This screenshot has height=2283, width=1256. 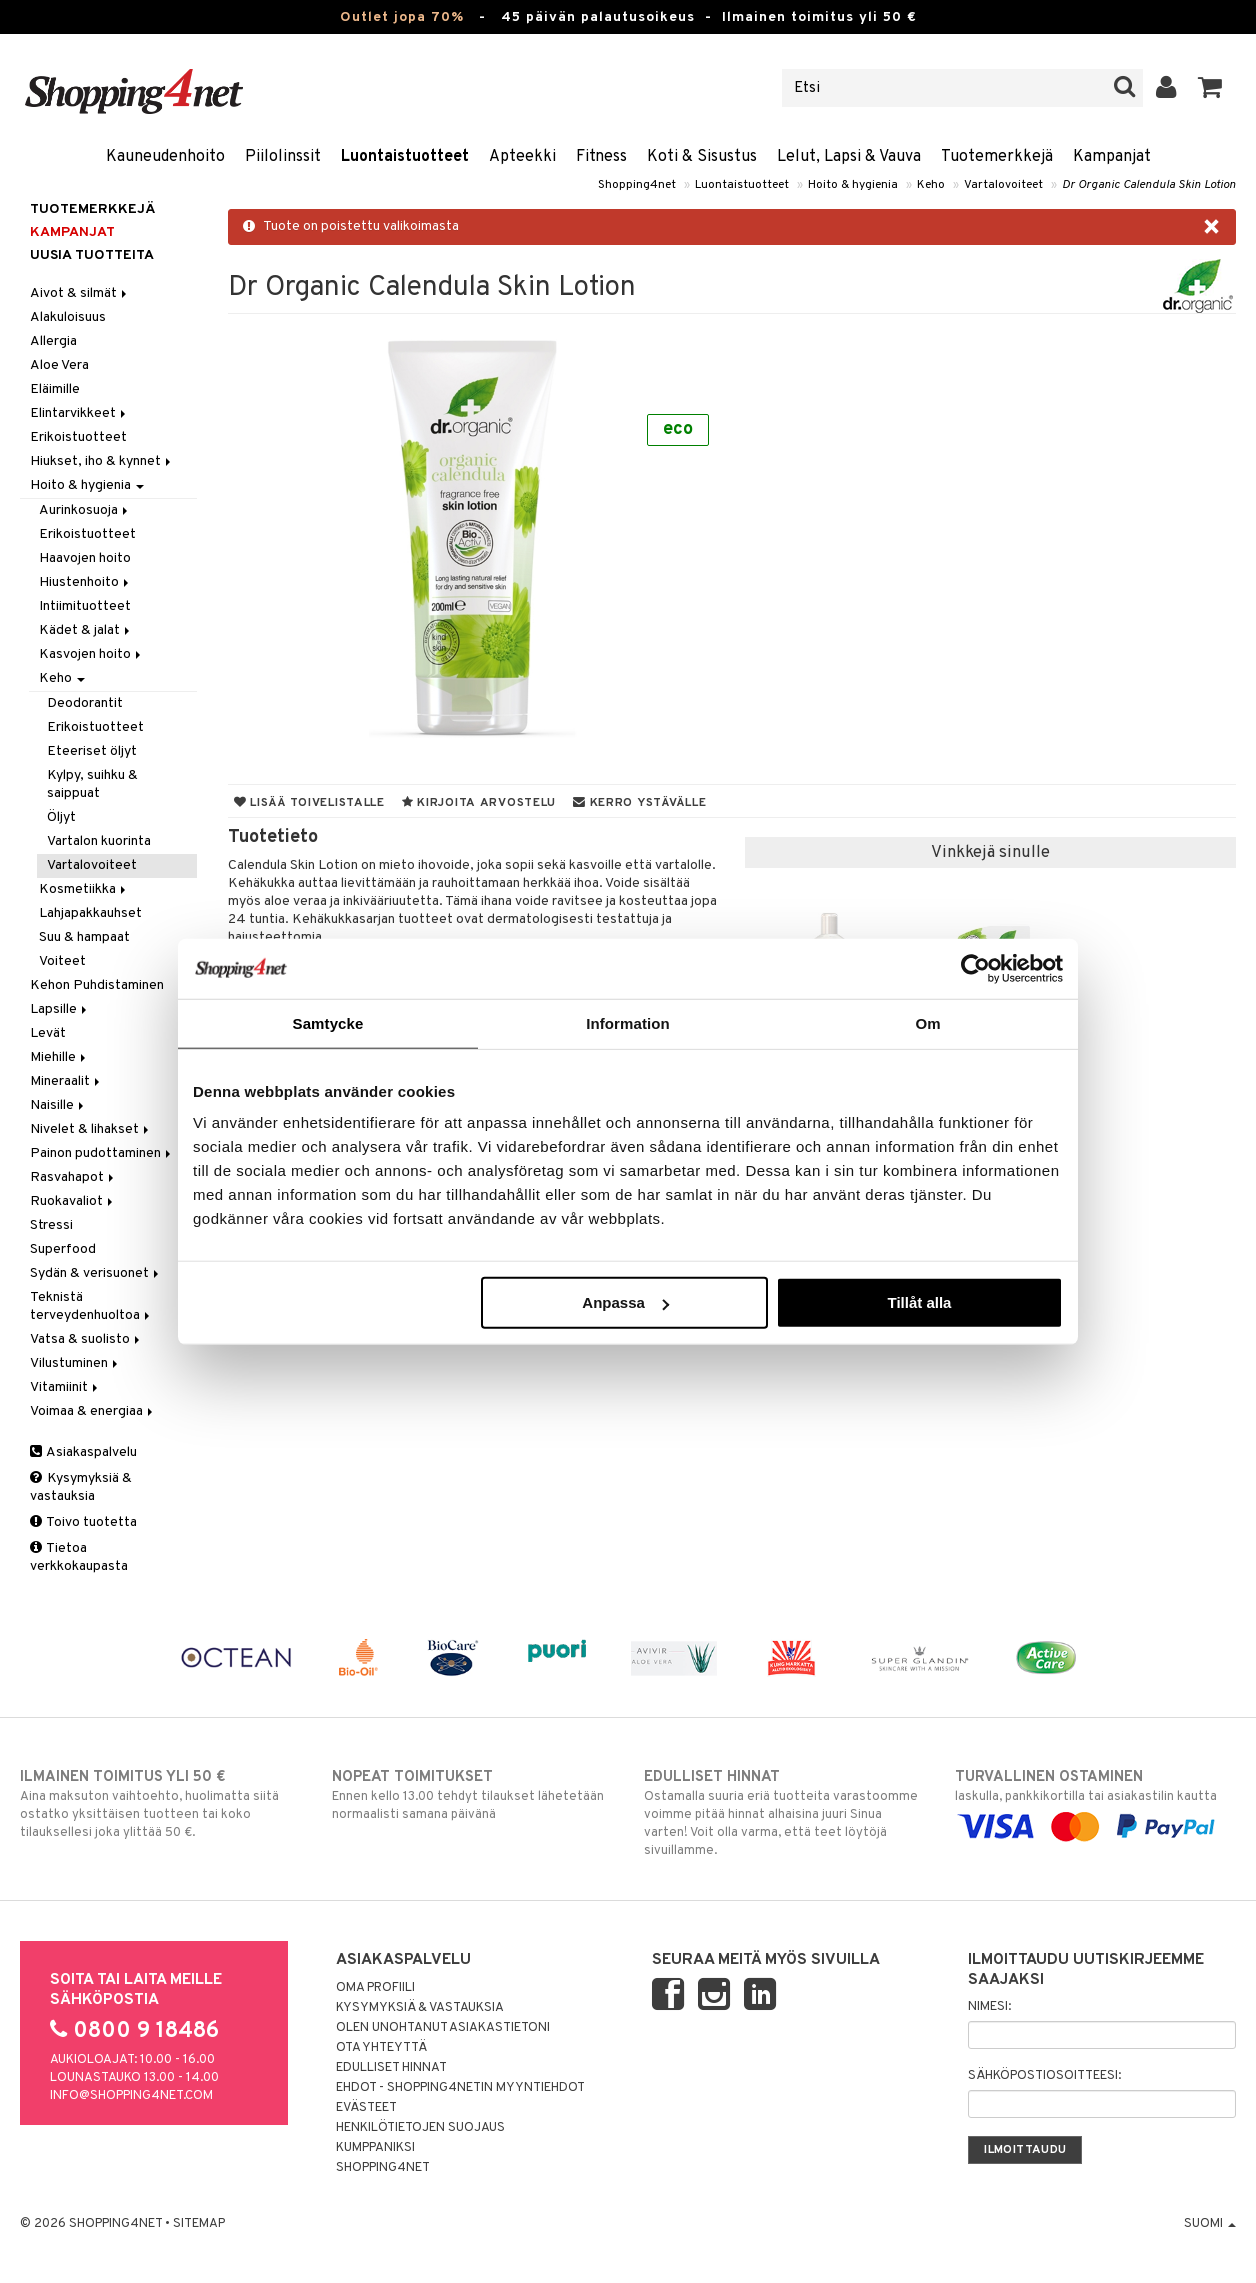 What do you see at coordinates (102, 1153) in the screenshot?
I see `Painon pudottaminen` at bounding box center [102, 1153].